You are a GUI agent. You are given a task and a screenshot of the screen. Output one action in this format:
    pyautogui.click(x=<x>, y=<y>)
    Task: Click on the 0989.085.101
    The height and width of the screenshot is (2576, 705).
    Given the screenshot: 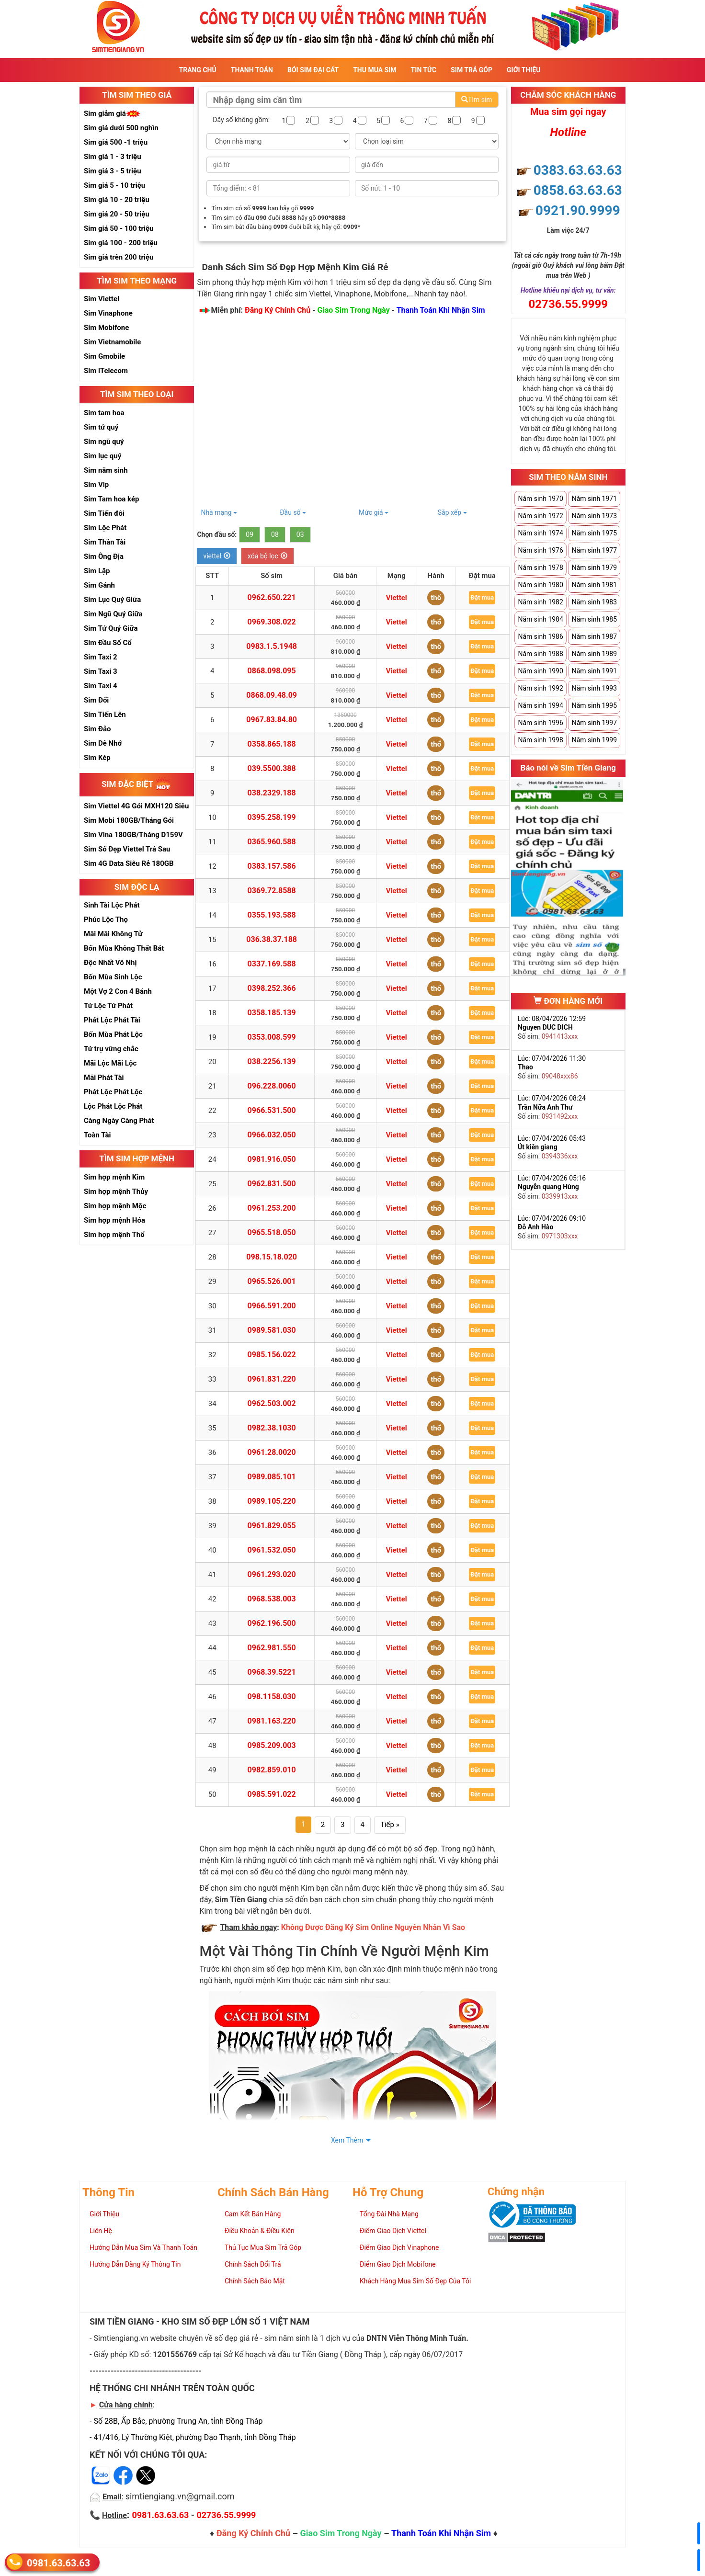 What is the action you would take?
    pyautogui.click(x=272, y=1476)
    